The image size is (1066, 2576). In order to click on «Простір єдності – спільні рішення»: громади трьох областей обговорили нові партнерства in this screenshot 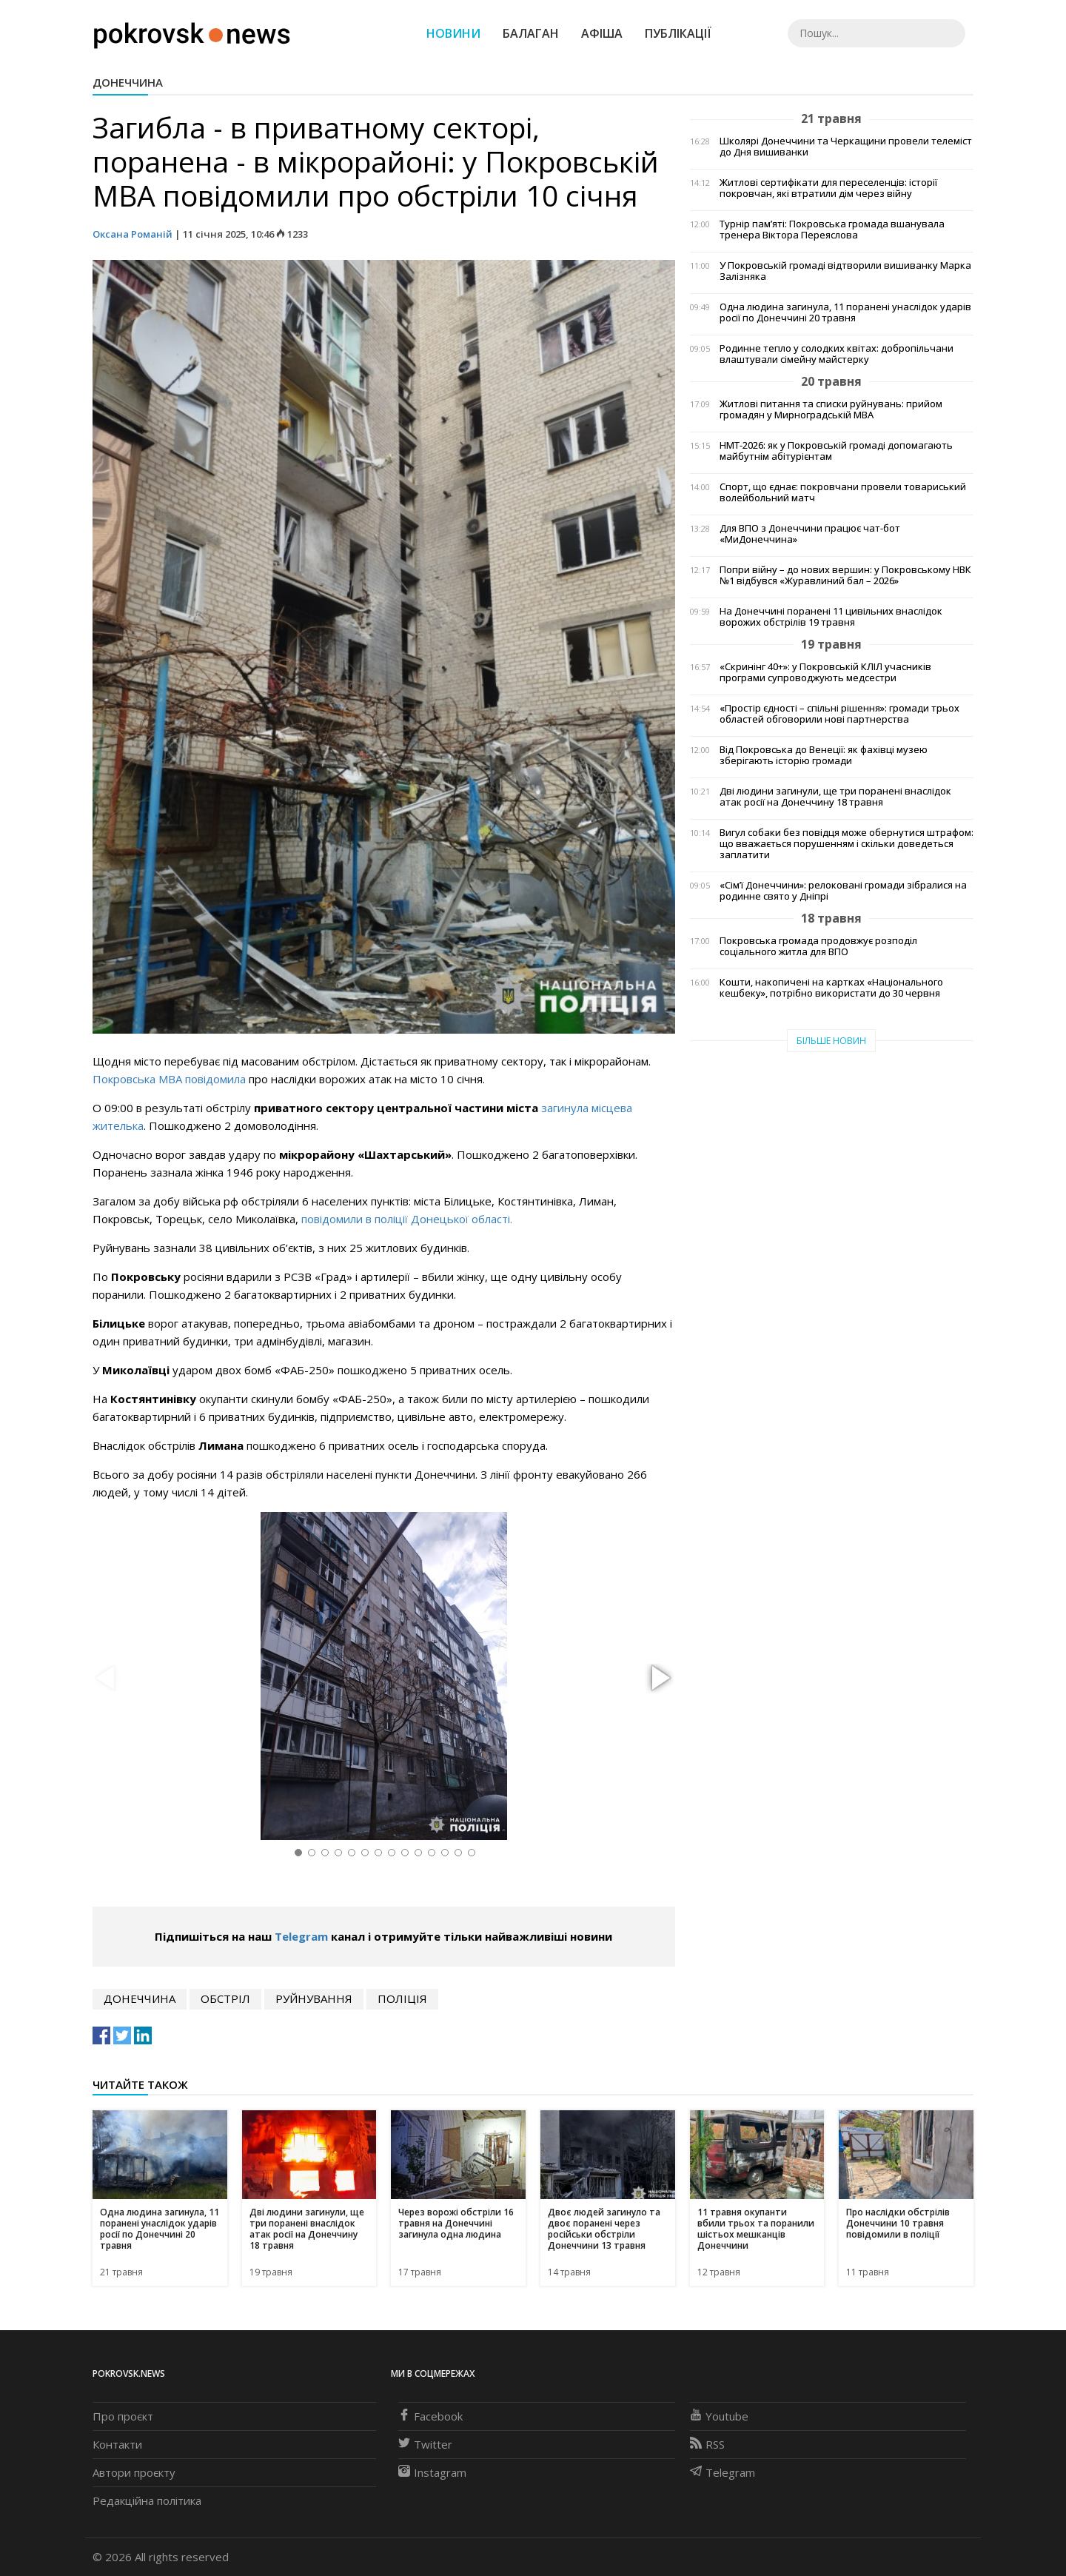, I will do `click(839, 714)`.